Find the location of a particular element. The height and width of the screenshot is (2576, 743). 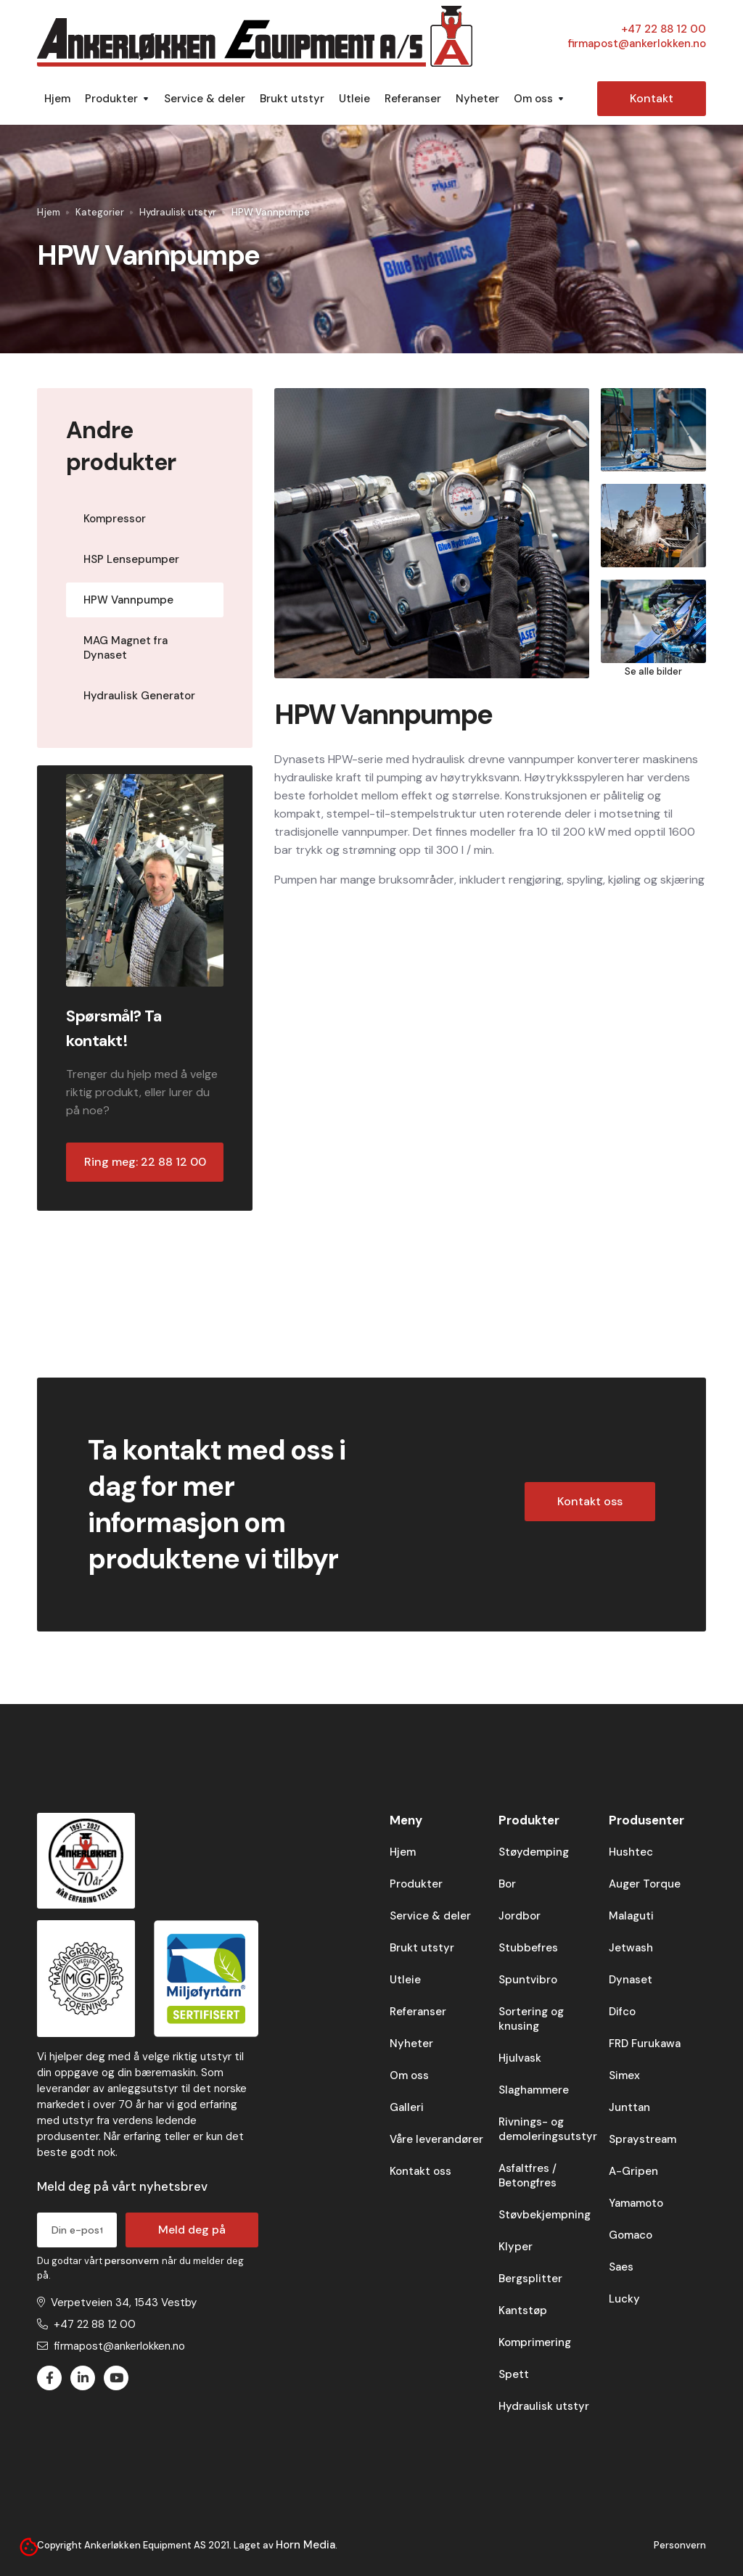

Asfaltfres / Betongfres is located at coordinates (527, 2175).